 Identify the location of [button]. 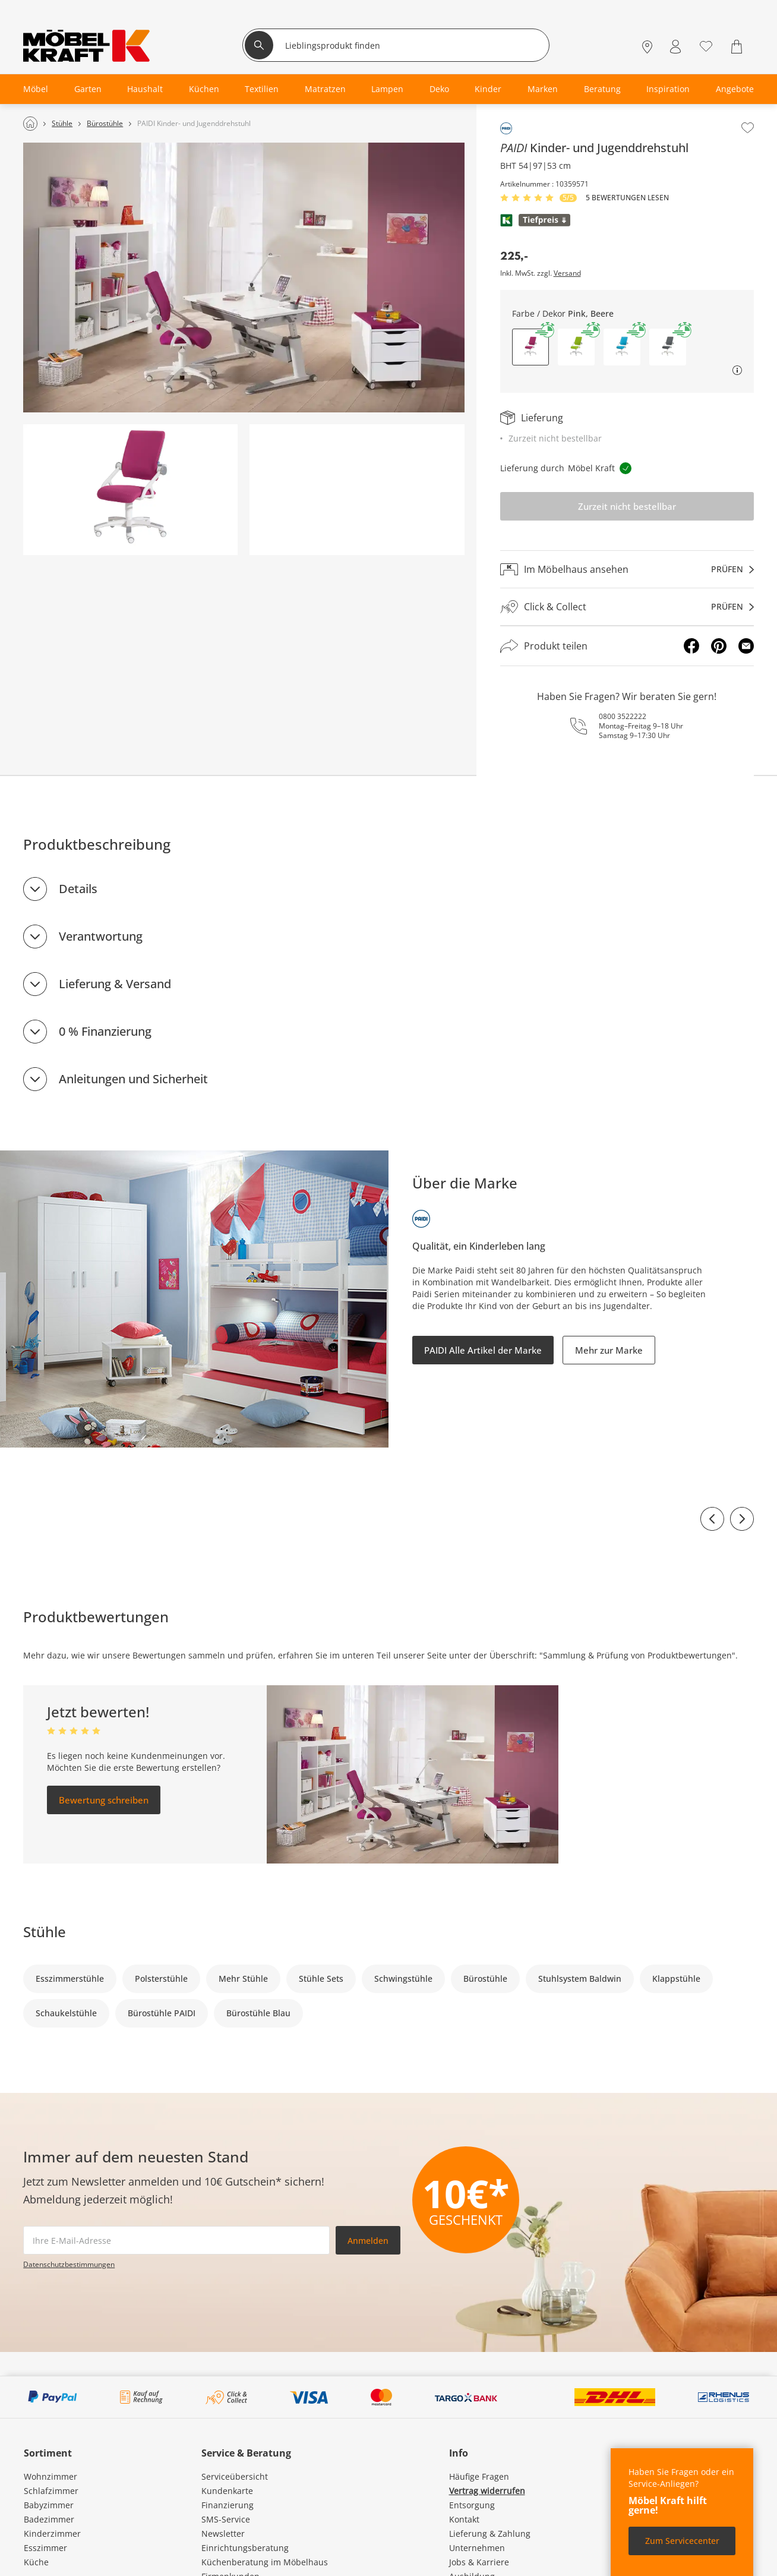
(576, 347).